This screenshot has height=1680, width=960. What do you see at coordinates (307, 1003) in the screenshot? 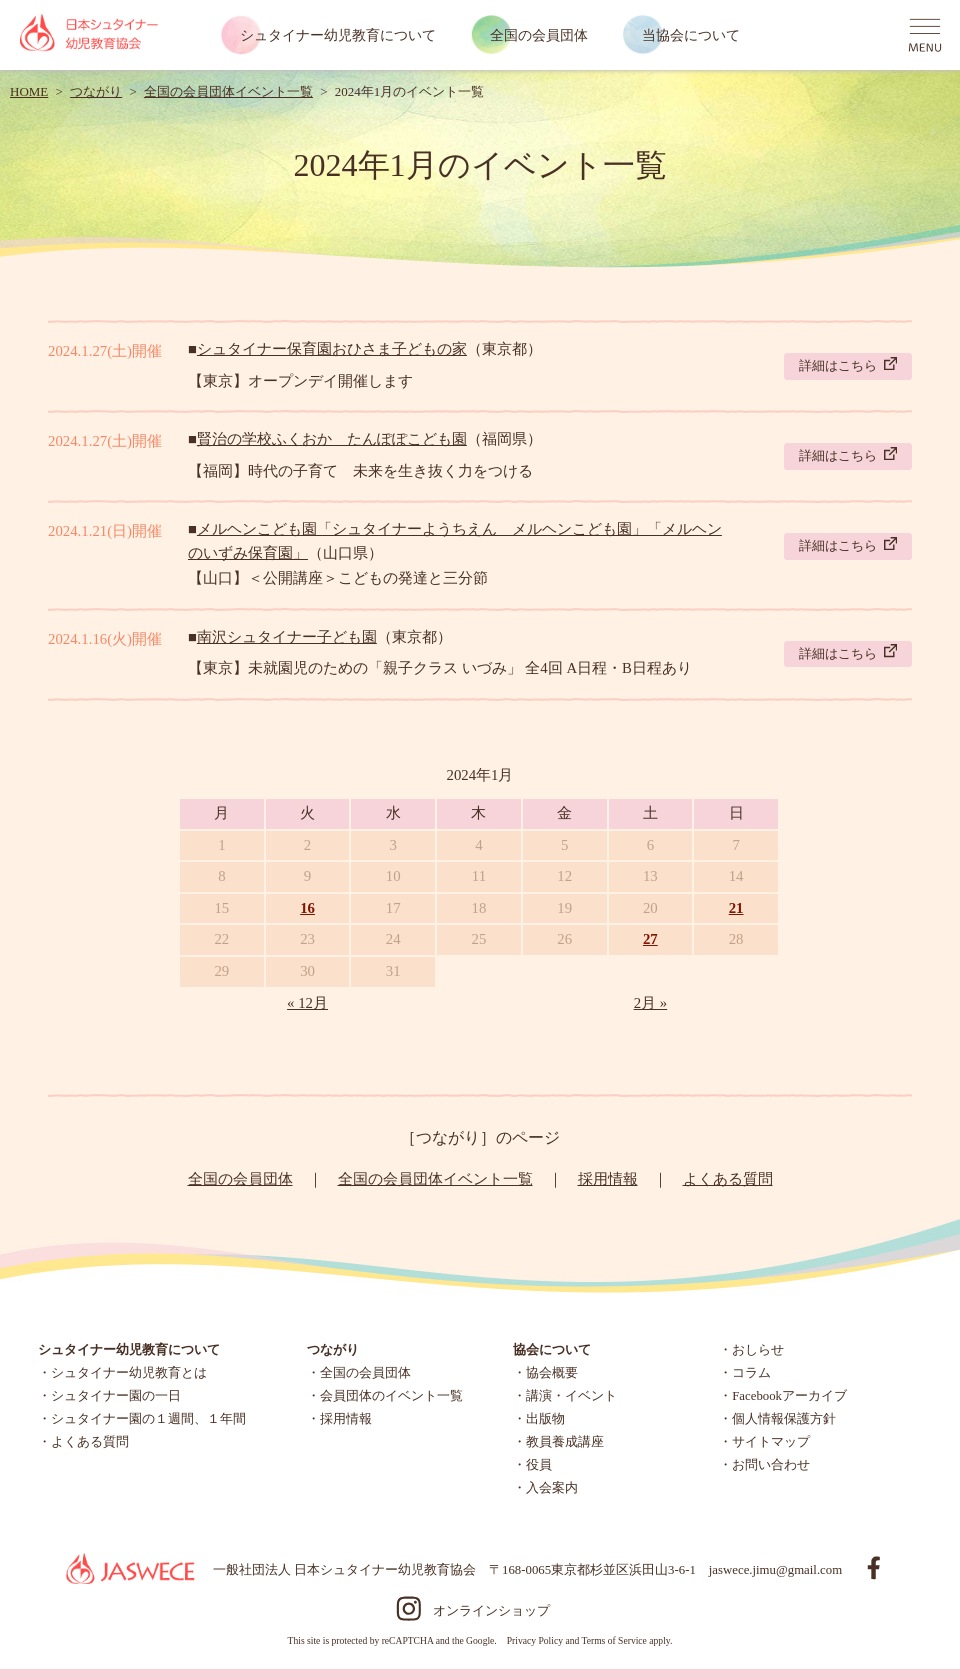
I see `« 12月` at bounding box center [307, 1003].